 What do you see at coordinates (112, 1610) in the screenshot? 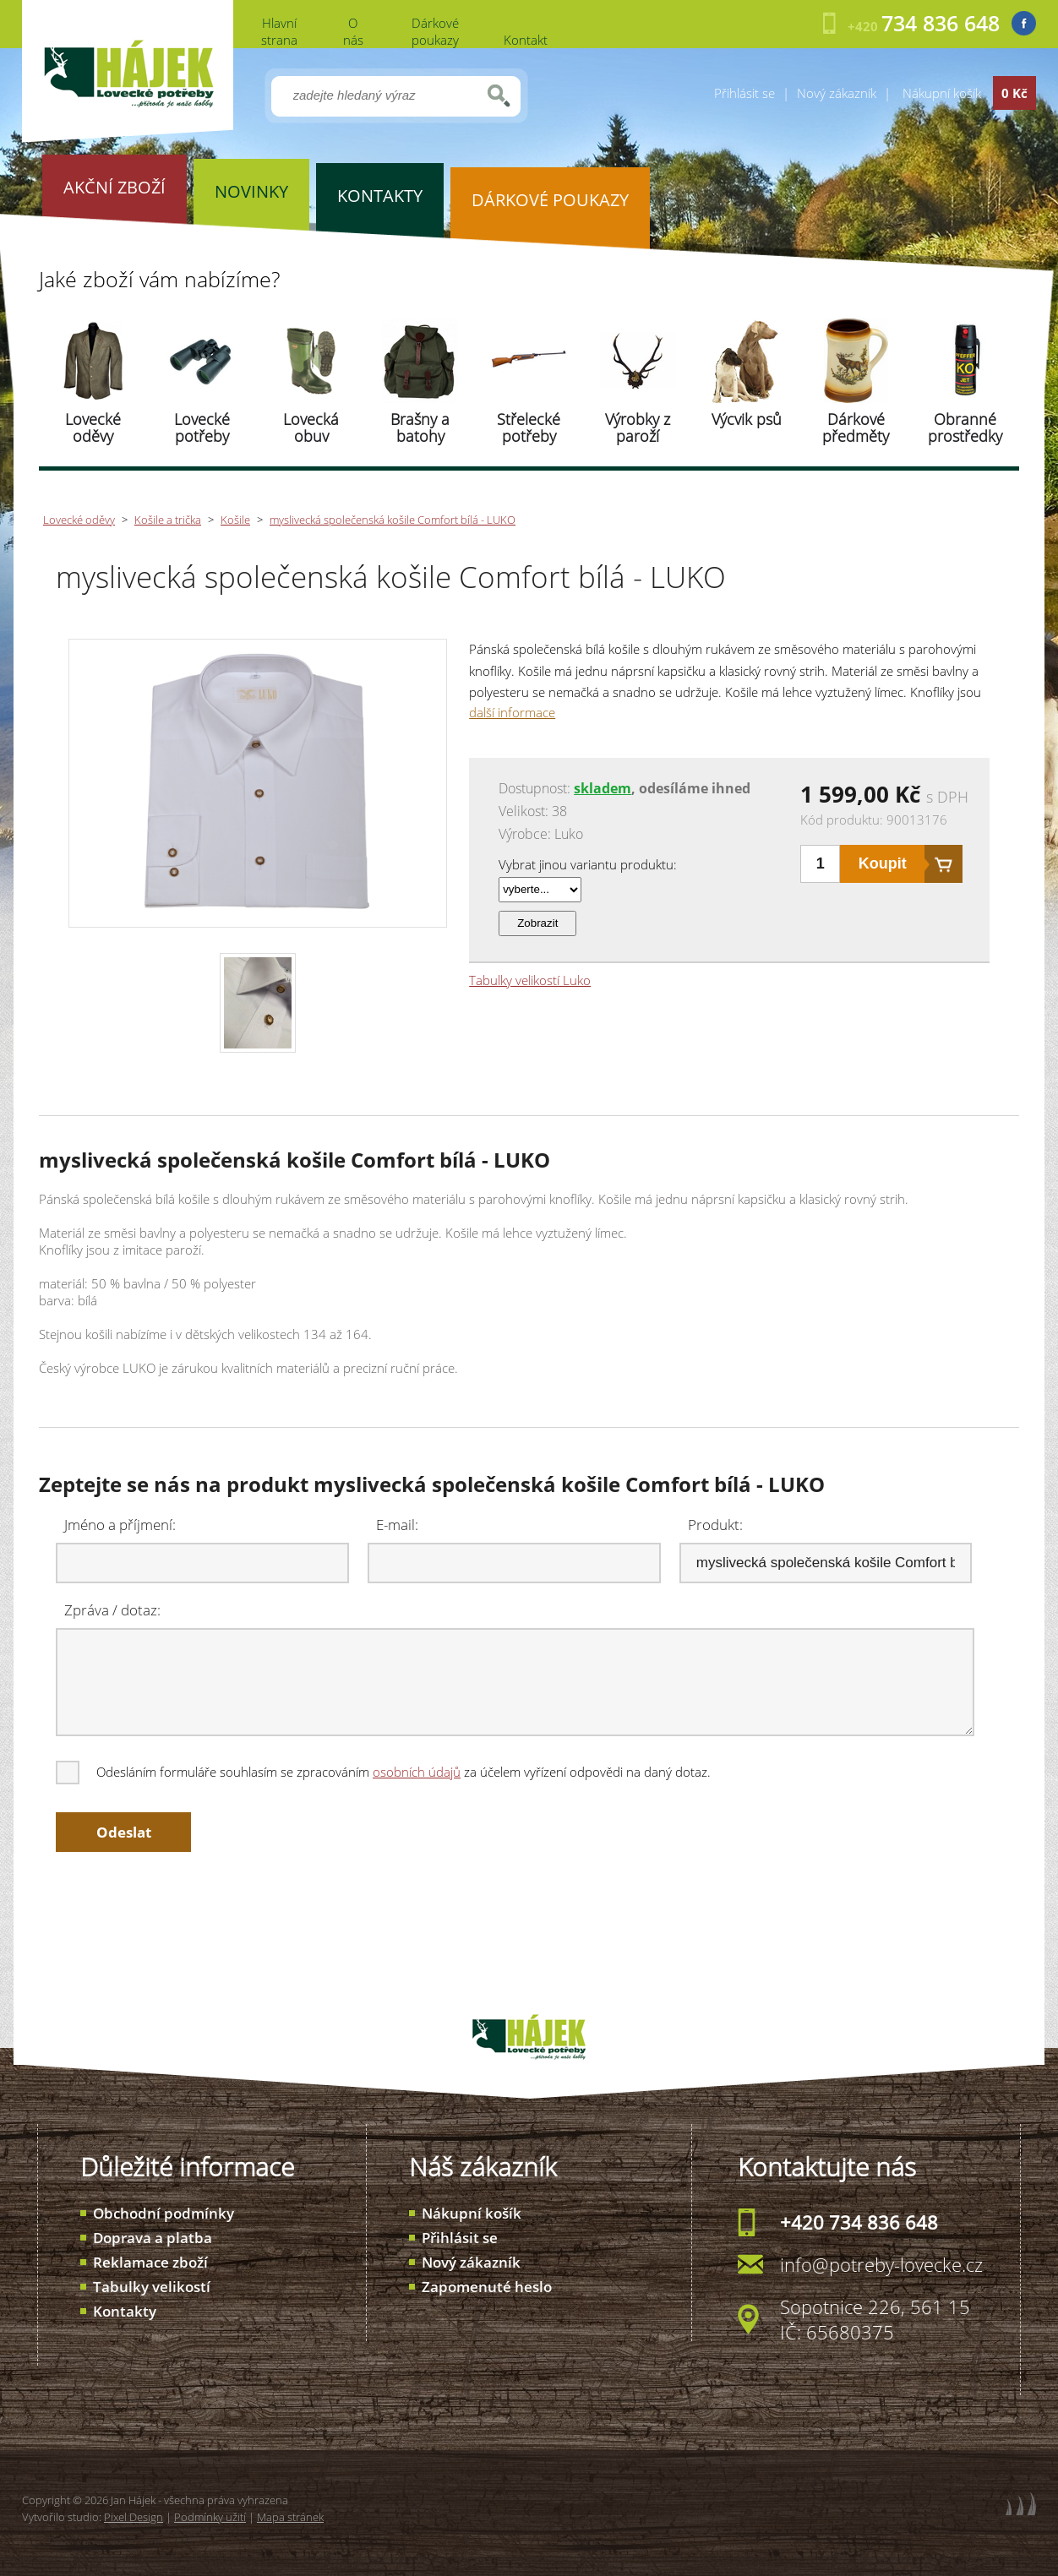
I see `Zpráva / dotaz:` at bounding box center [112, 1610].